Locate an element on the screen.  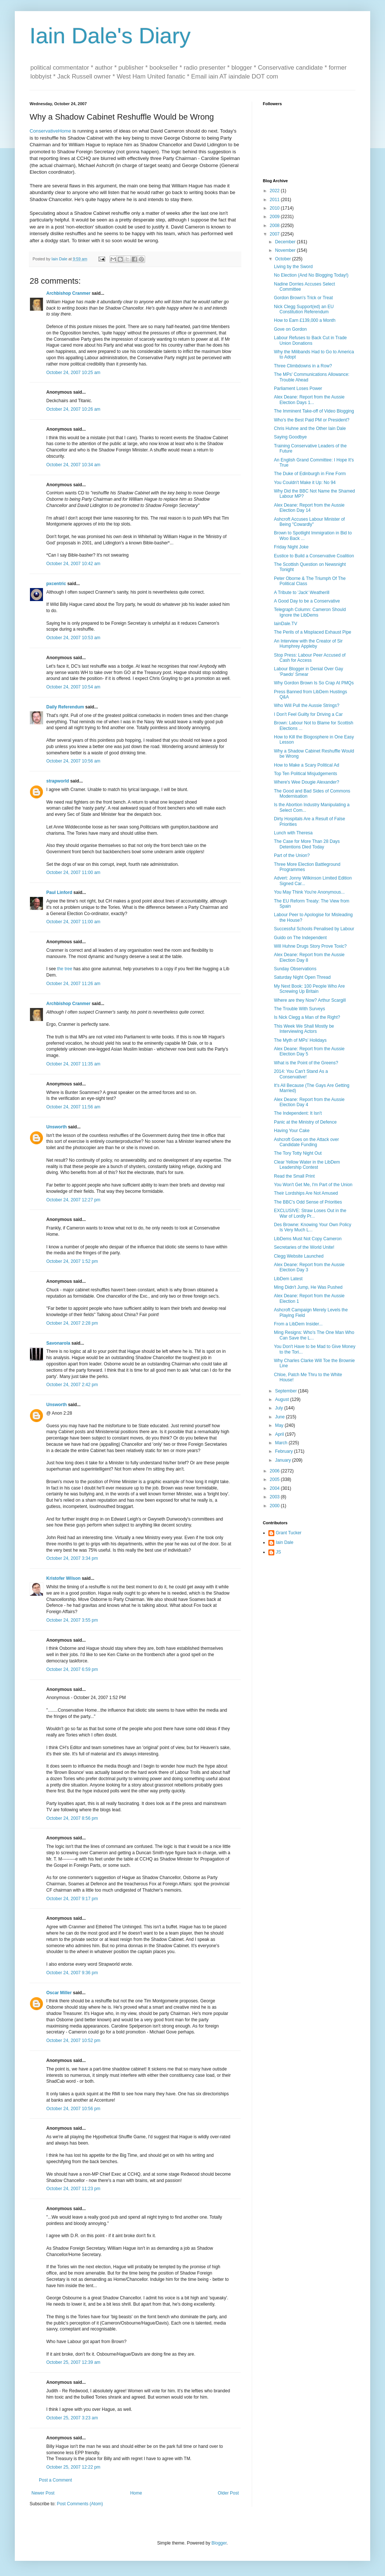
Panic at the Ministry of Defence is located at coordinates (305, 1122).